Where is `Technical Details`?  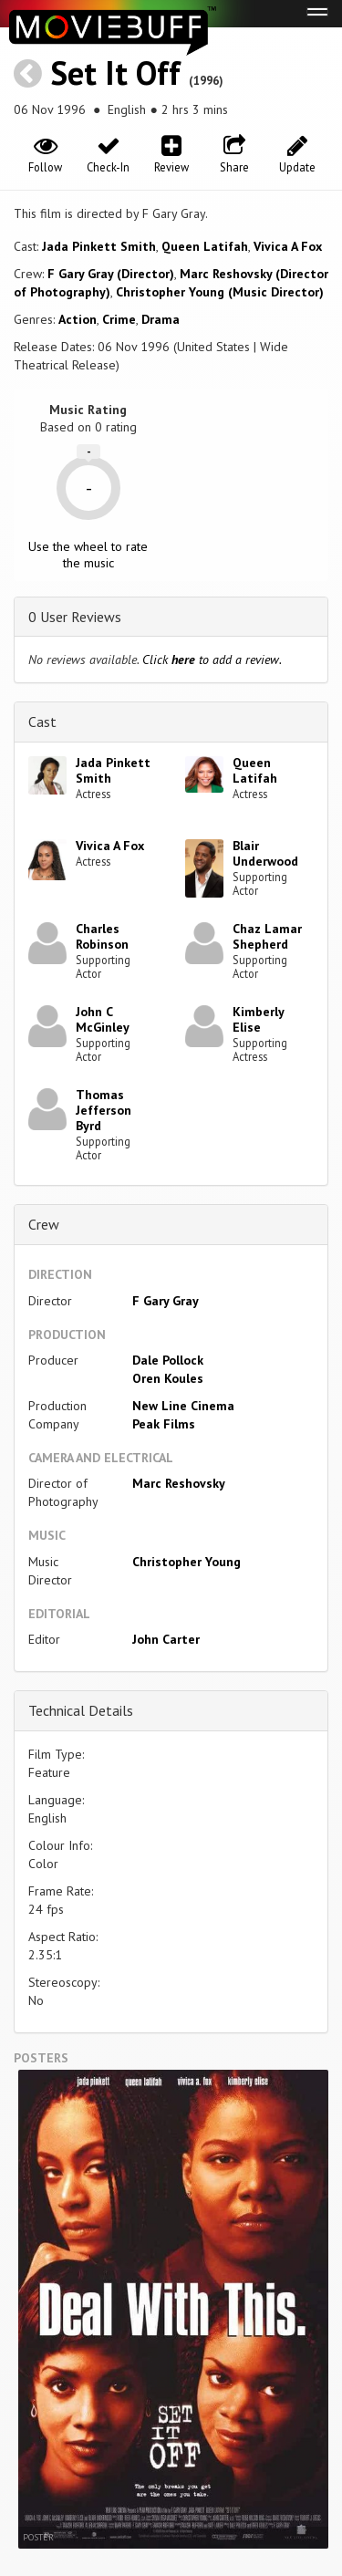 Technical Details is located at coordinates (80, 1710).